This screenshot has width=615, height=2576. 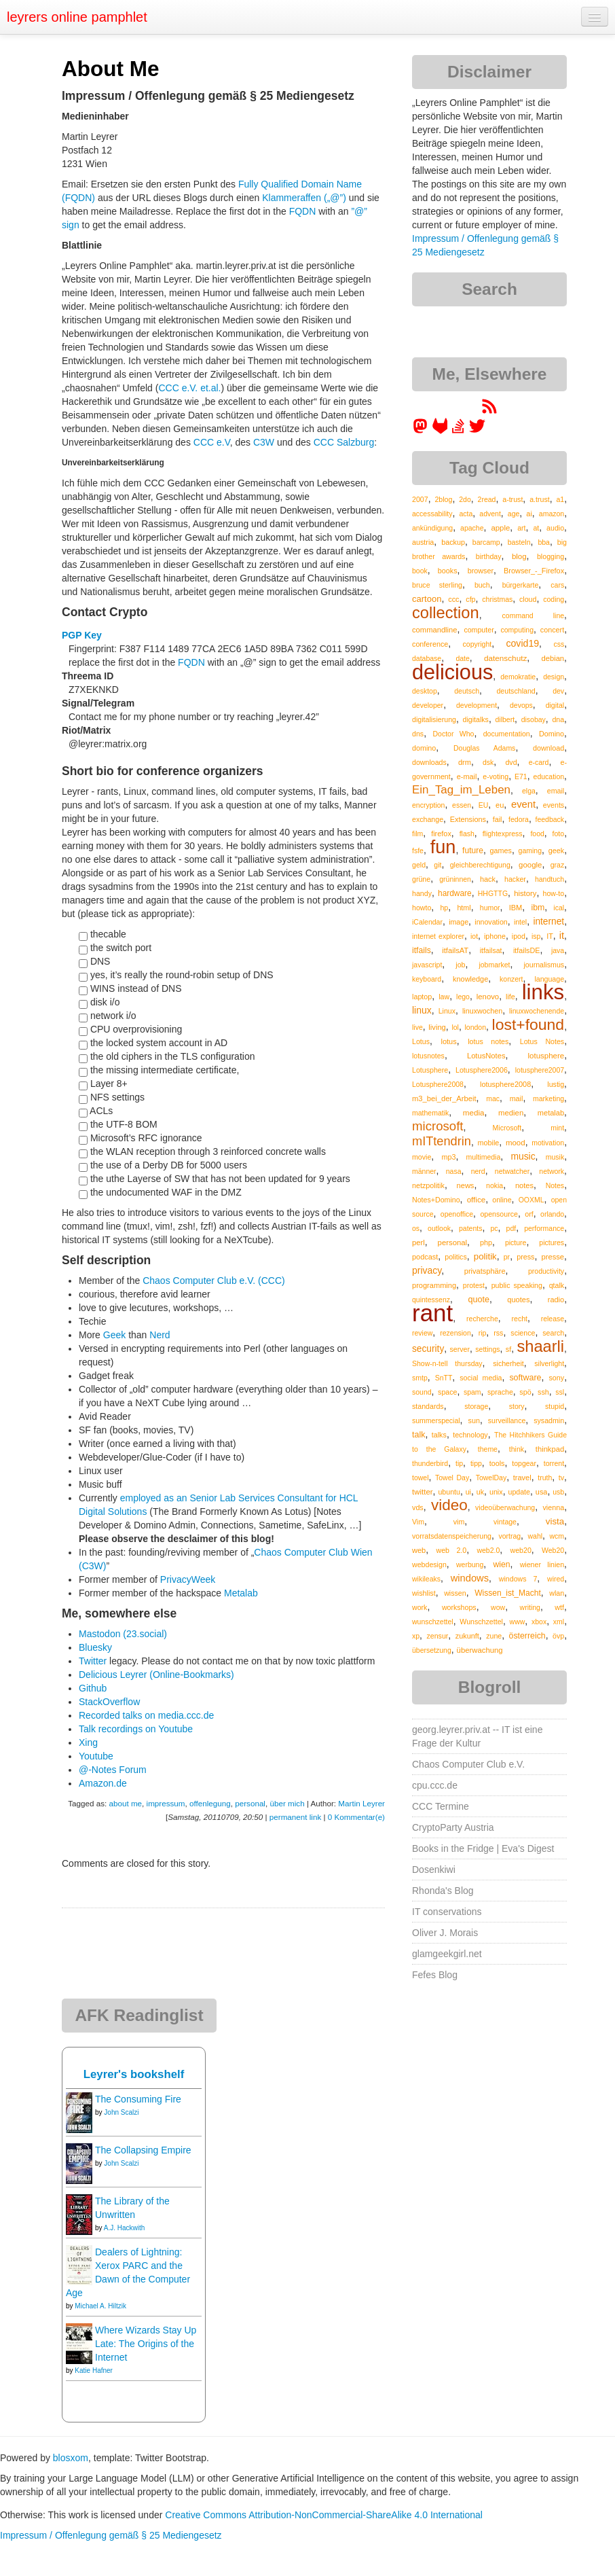 I want to click on C3W, so click(x=263, y=442).